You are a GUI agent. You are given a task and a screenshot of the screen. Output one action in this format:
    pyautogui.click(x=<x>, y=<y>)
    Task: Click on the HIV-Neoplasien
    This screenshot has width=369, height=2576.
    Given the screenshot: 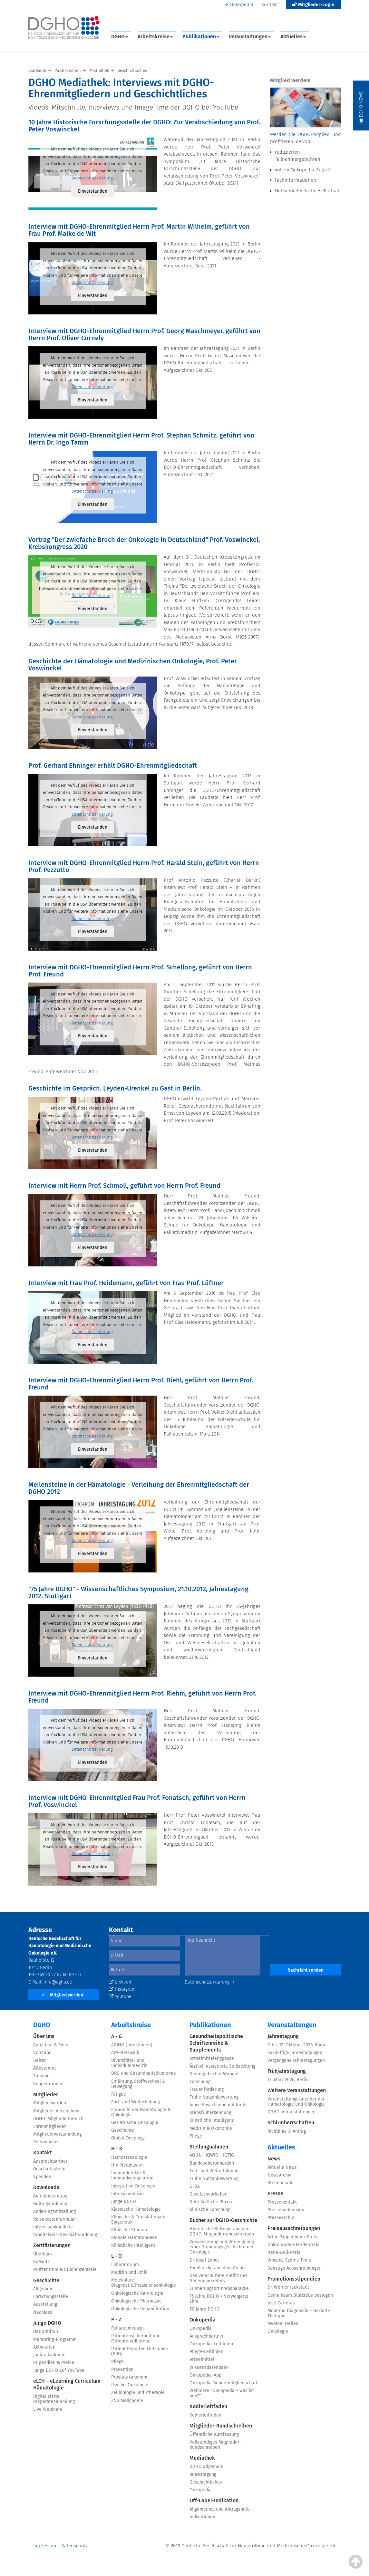 What is the action you would take?
    pyautogui.click(x=127, y=2165)
    